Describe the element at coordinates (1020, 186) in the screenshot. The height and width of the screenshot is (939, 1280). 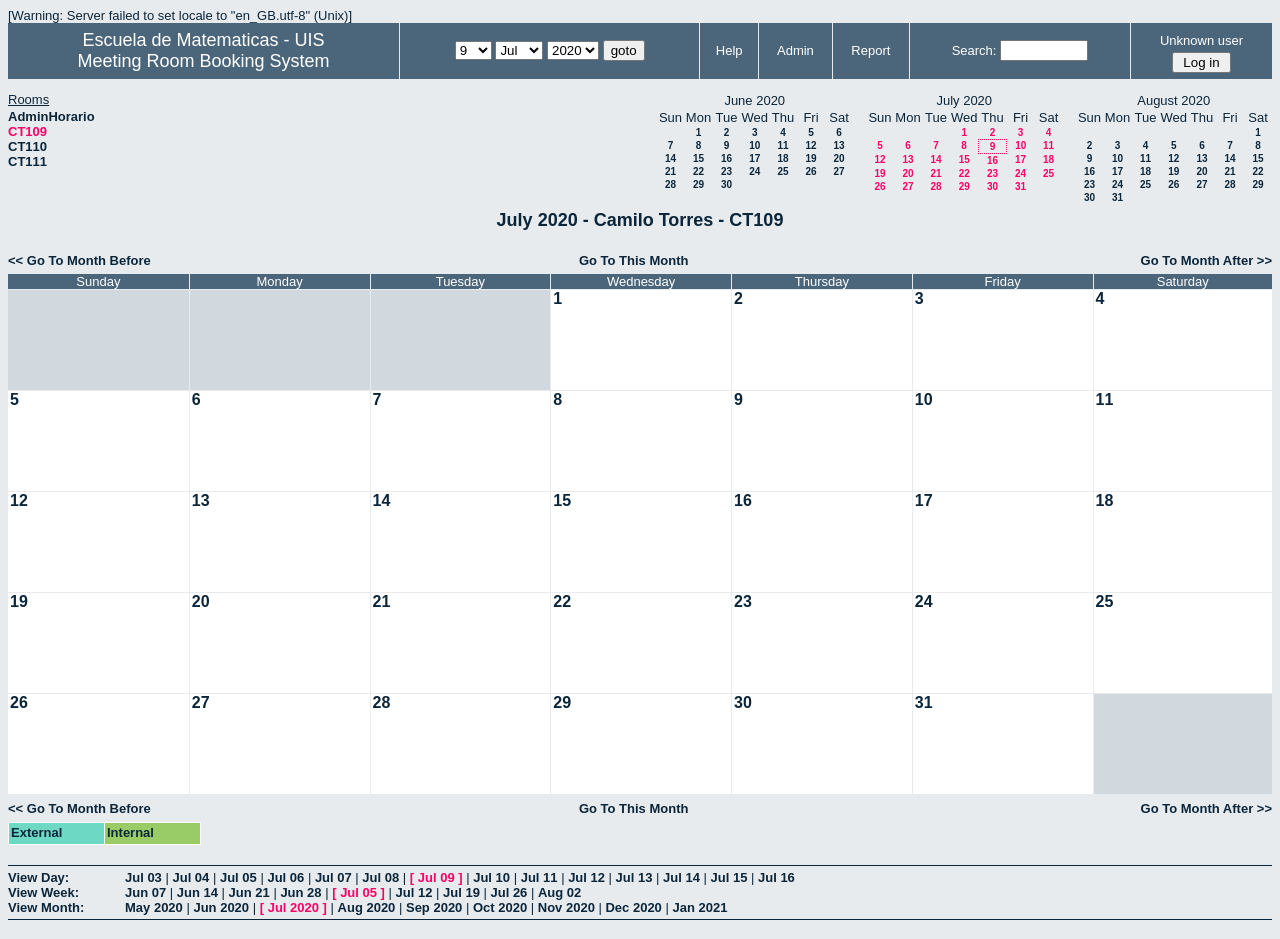
I see `31` at that location.